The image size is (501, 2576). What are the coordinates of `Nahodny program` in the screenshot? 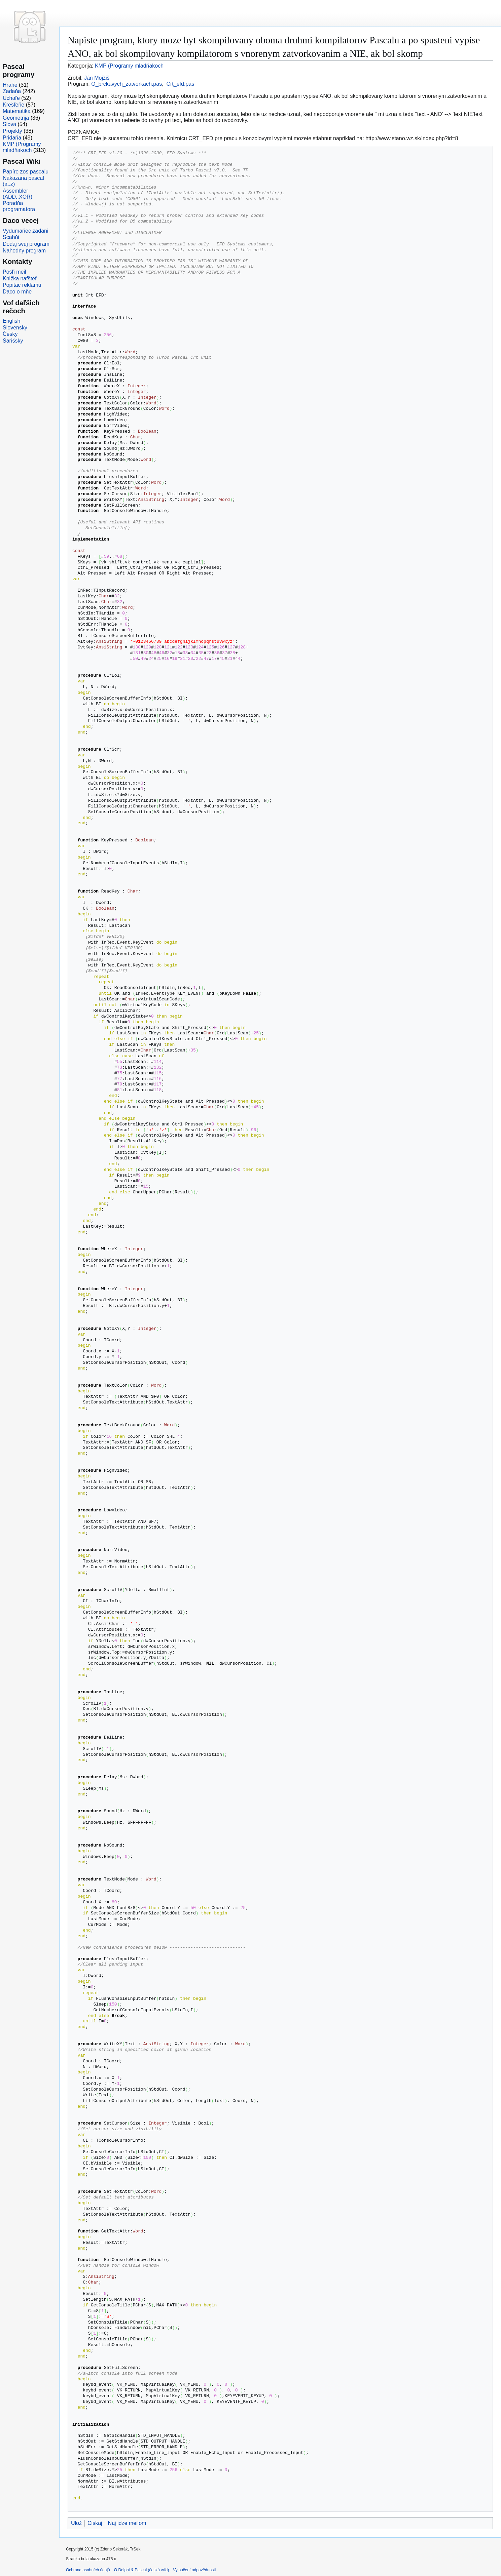 It's located at (24, 250).